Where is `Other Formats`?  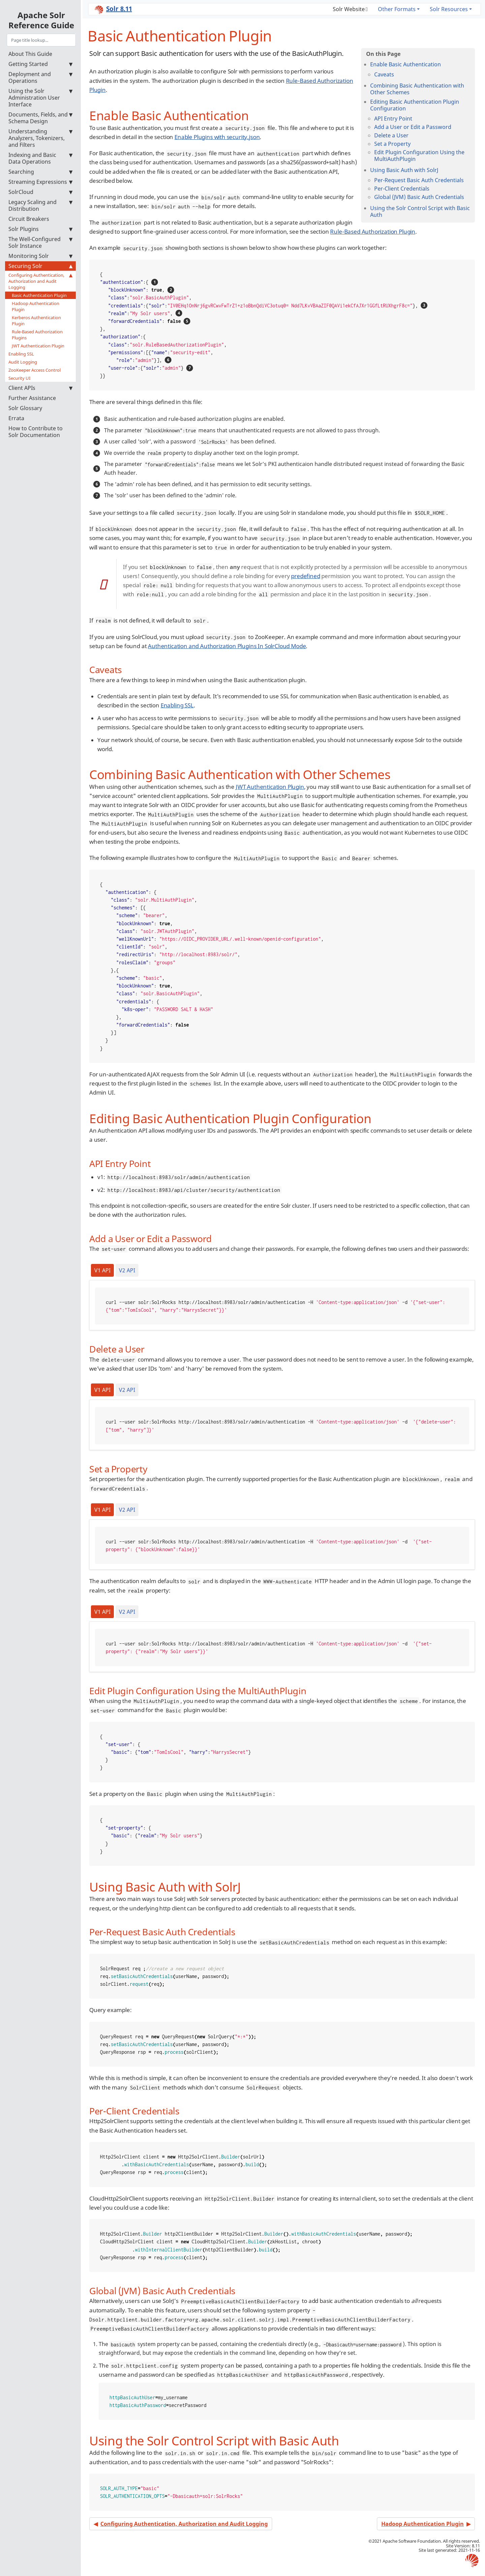 Other Formats is located at coordinates (397, 9).